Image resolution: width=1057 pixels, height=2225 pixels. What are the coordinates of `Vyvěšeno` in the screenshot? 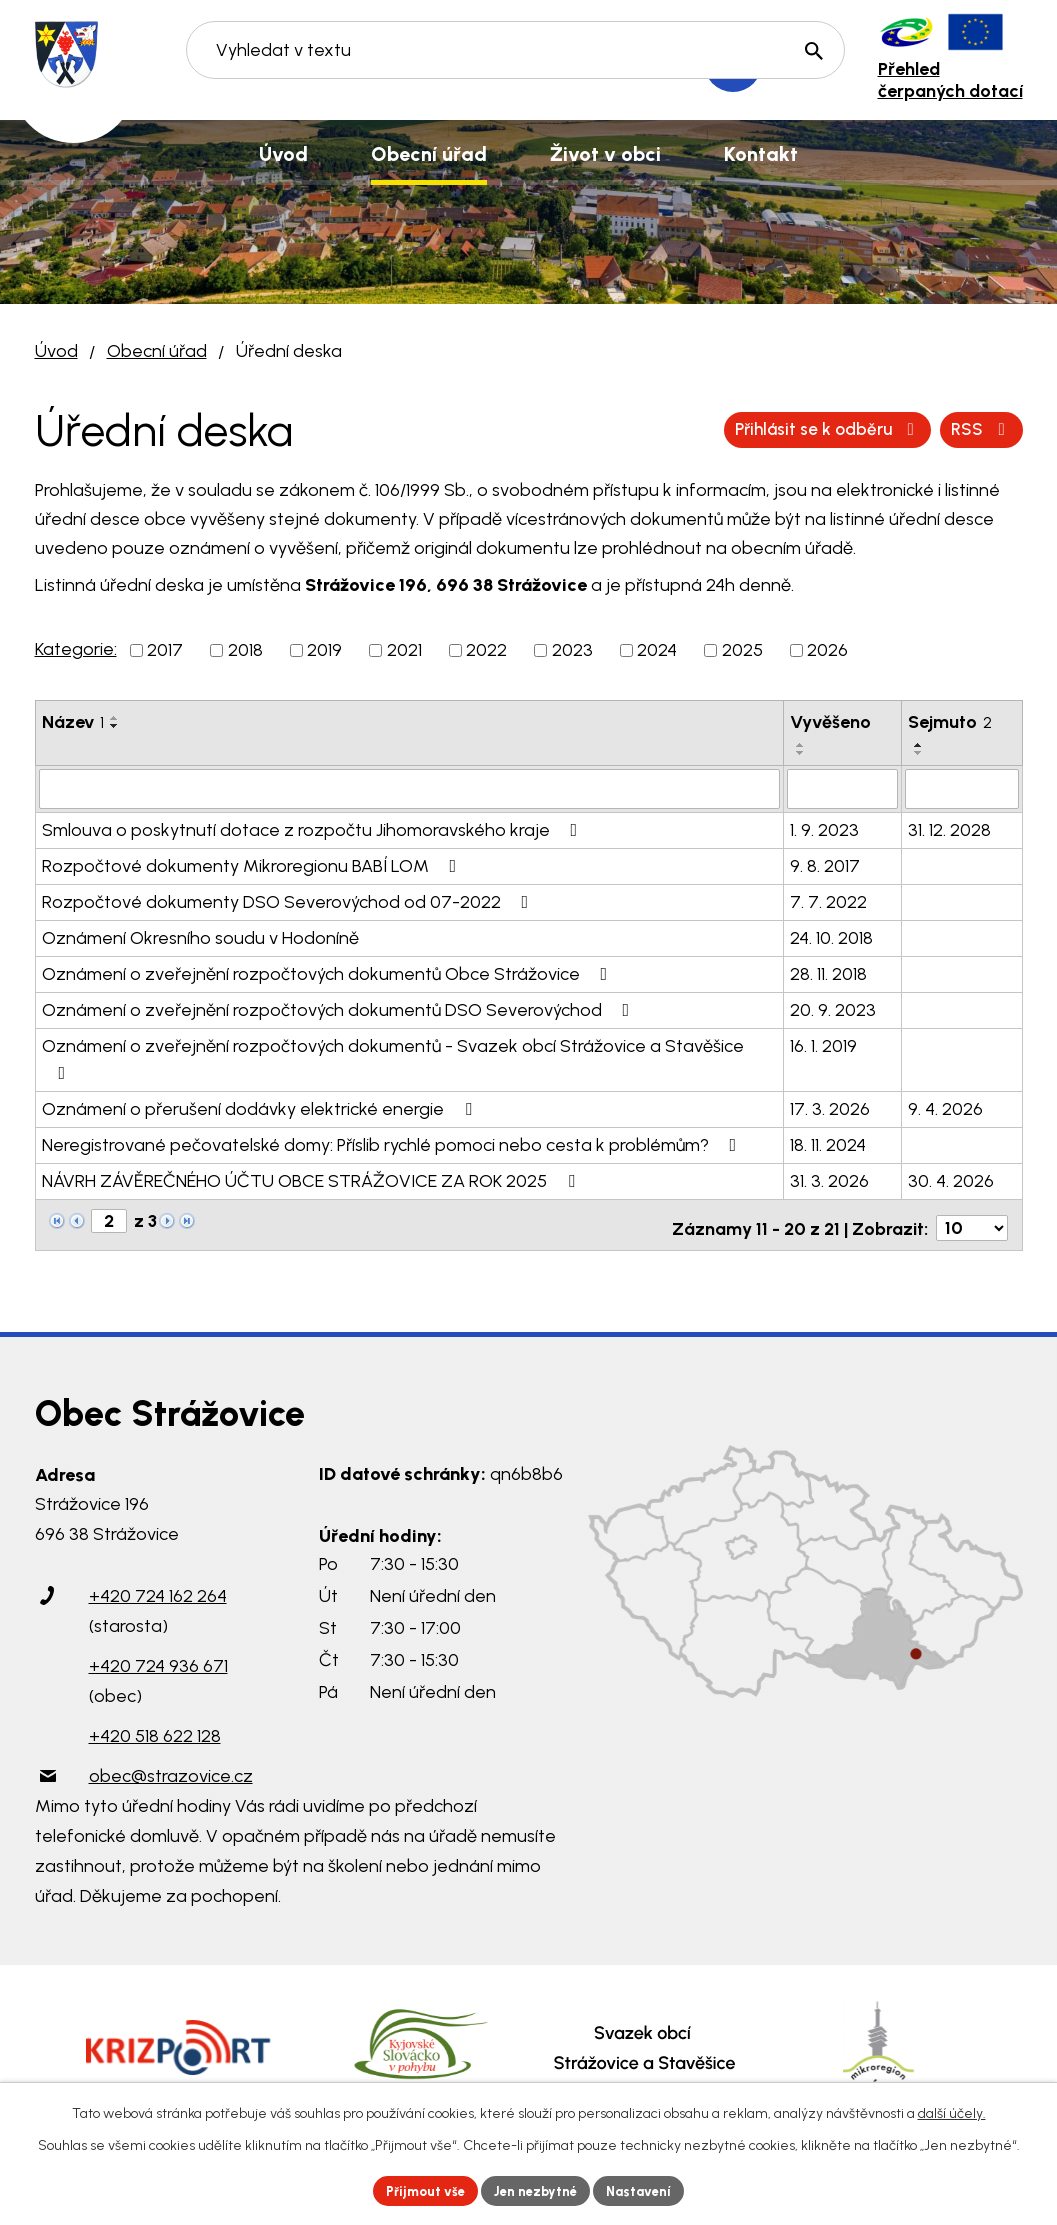 It's located at (830, 722).